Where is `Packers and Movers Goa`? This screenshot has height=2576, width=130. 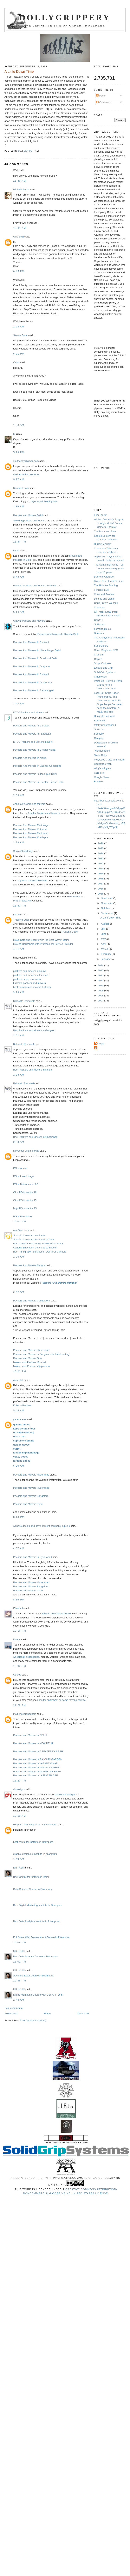
Packers and Movers Goa is located at coordinates (27, 1358).